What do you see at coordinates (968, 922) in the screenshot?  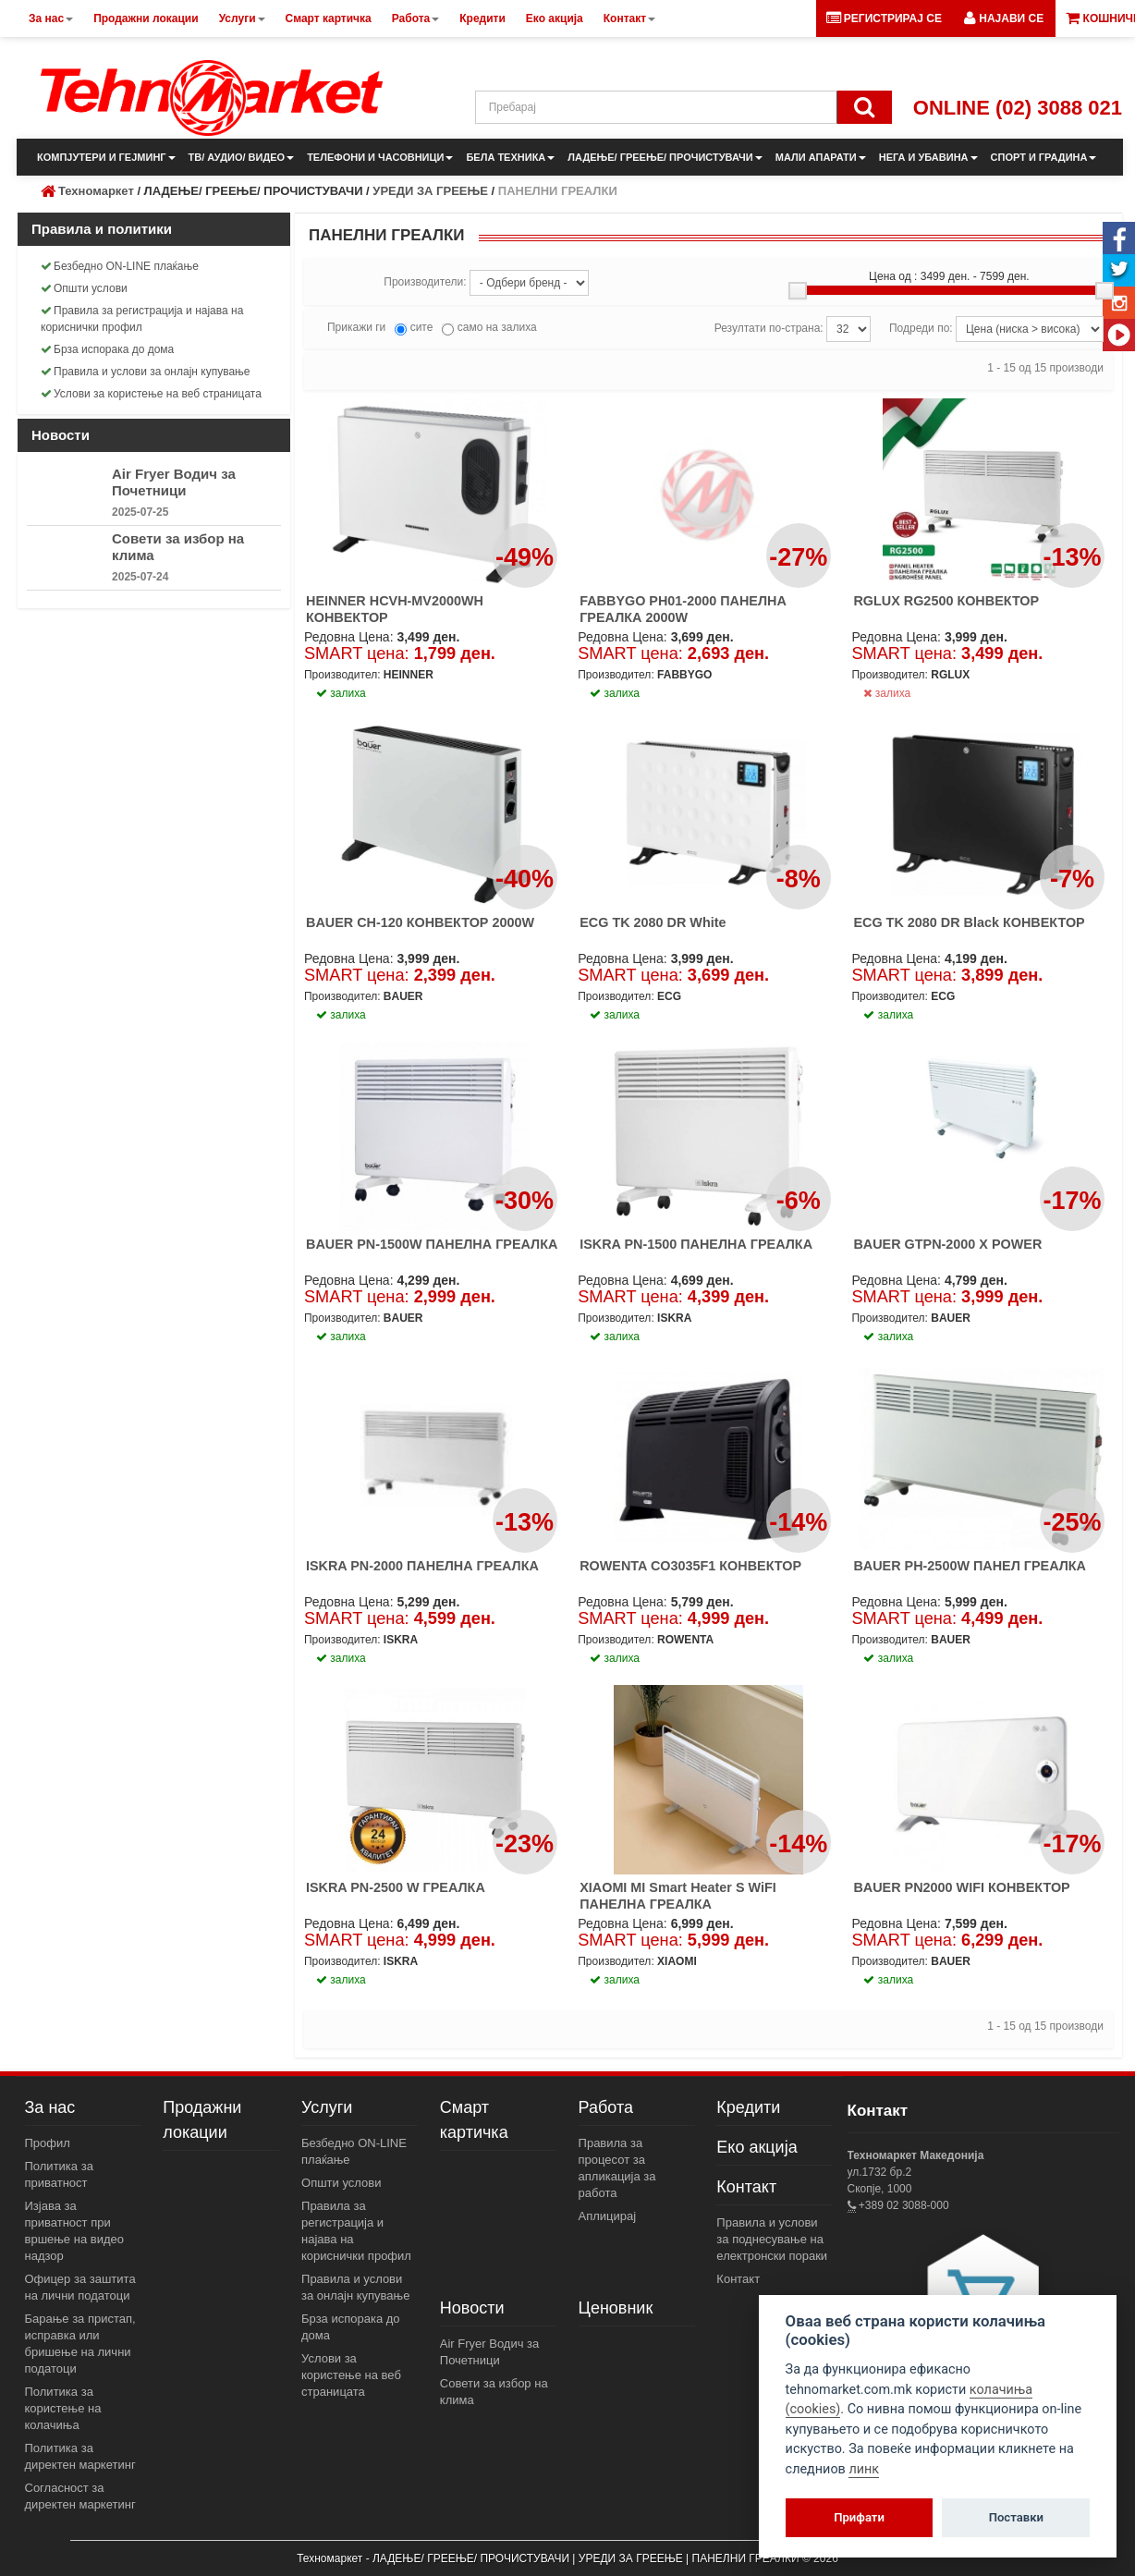 I see `ECG TK 2080 DR Black КОНВЕКТОР` at bounding box center [968, 922].